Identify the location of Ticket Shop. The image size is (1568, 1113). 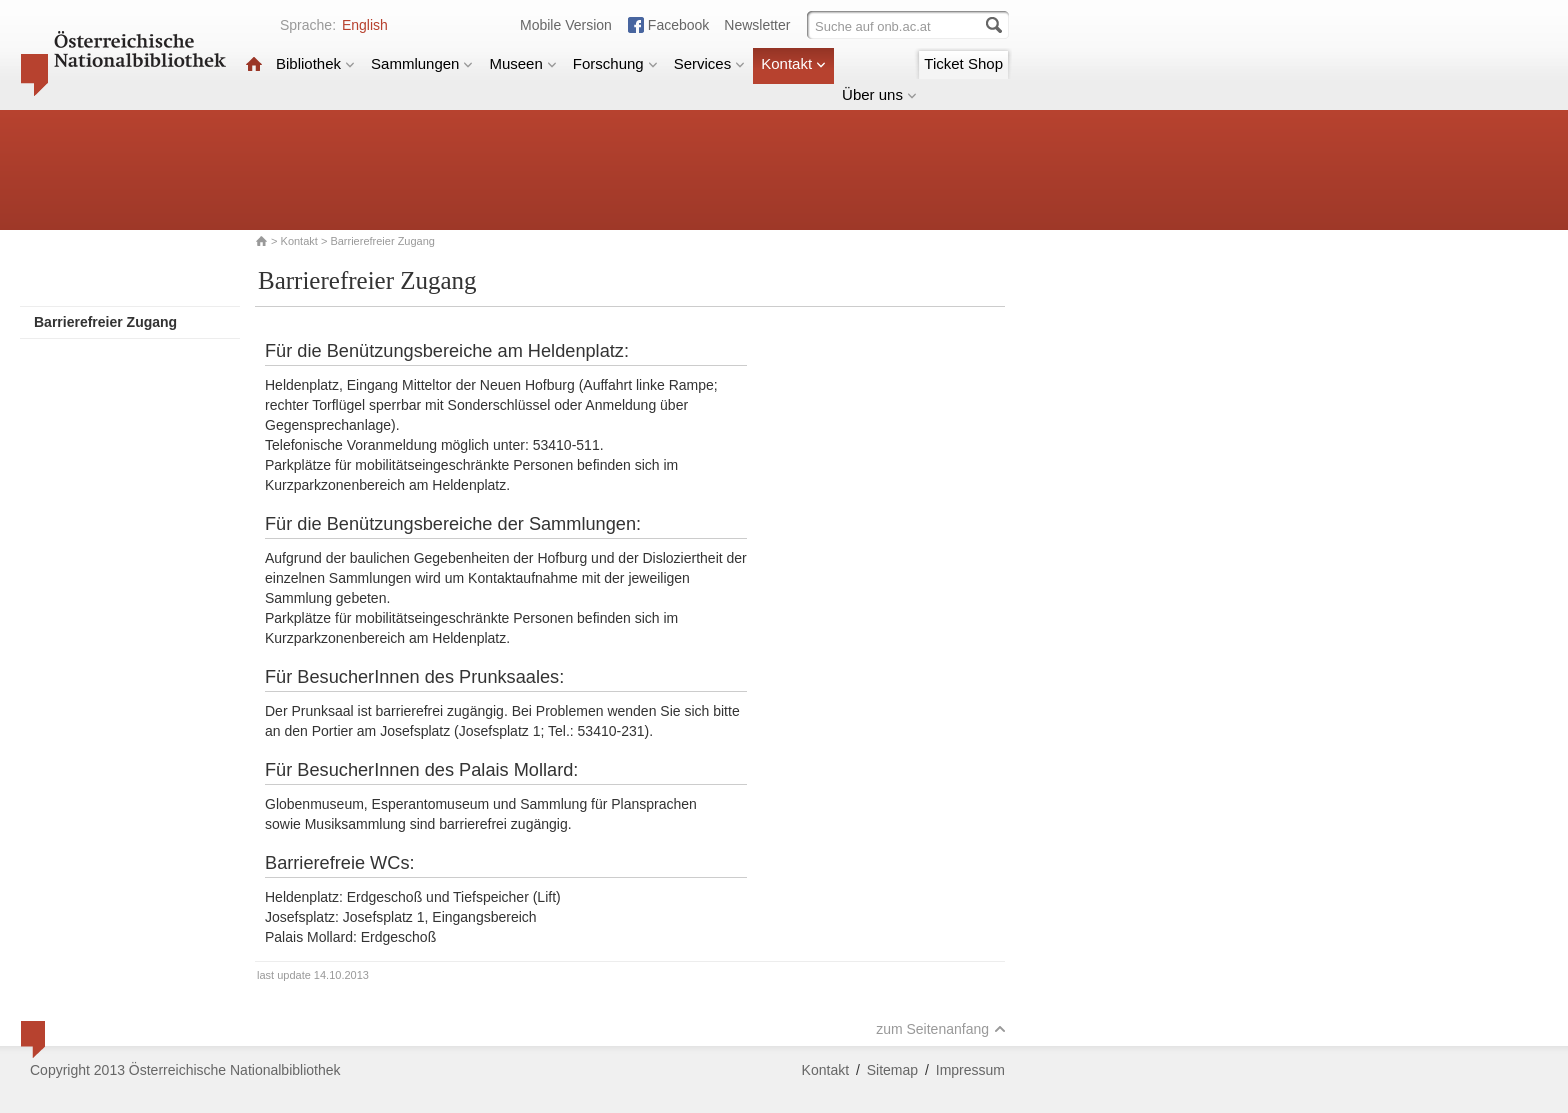
(963, 63).